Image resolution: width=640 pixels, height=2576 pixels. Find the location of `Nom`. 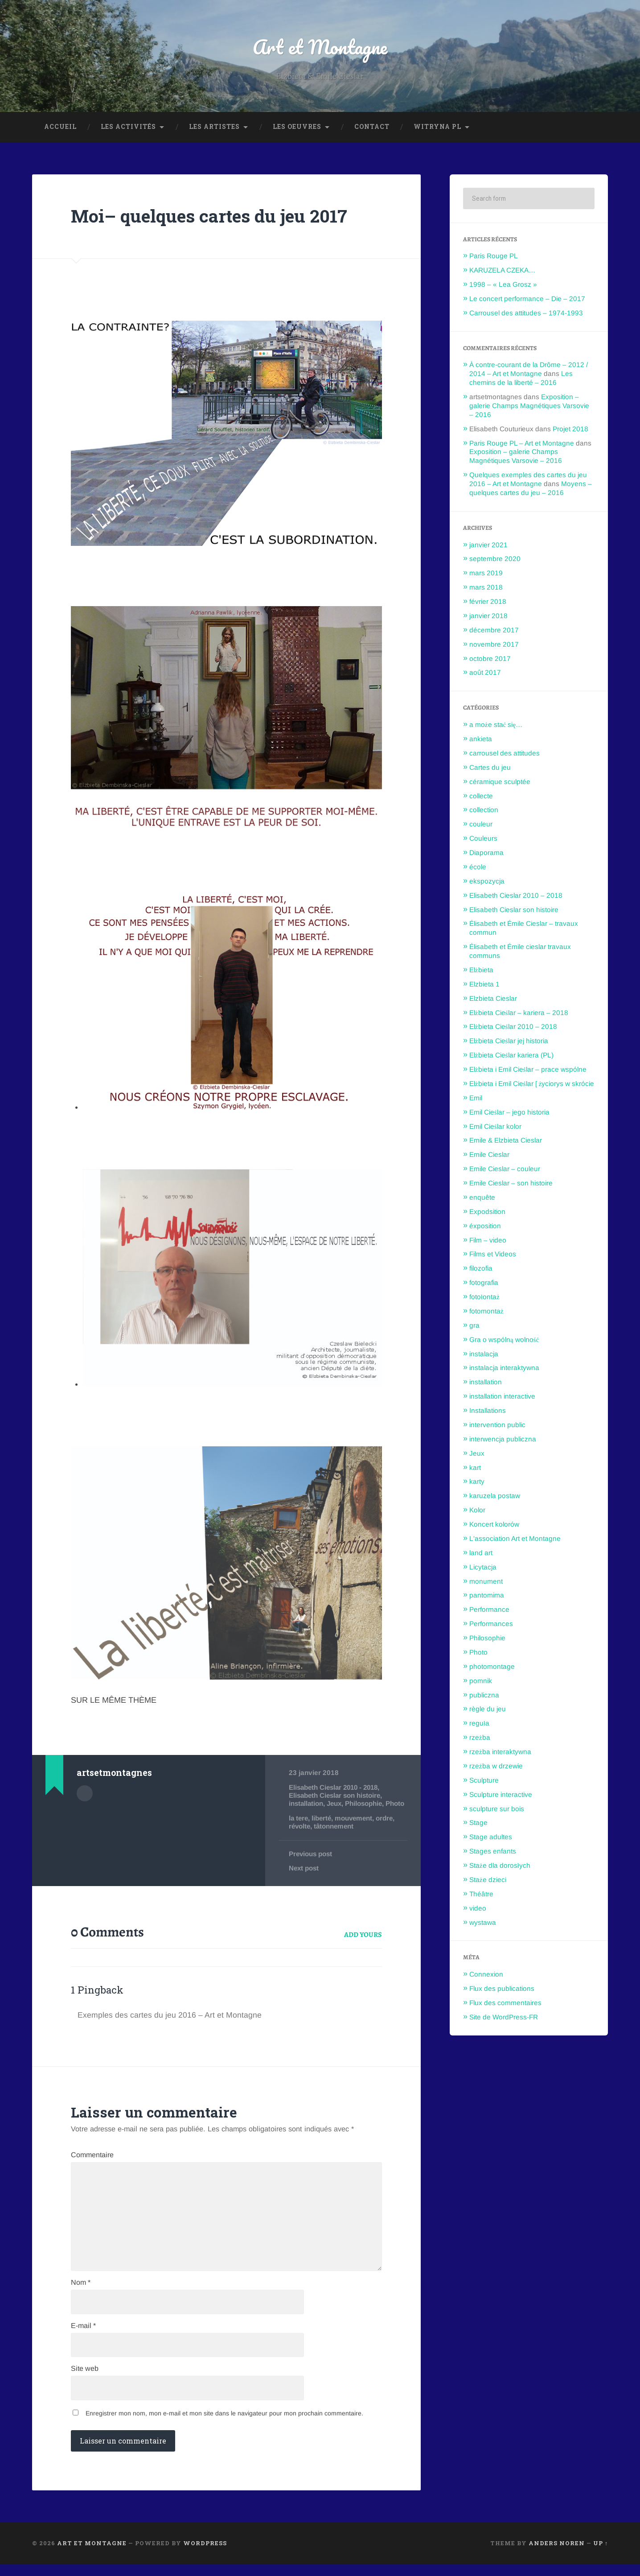

Nom is located at coordinates (80, 2294).